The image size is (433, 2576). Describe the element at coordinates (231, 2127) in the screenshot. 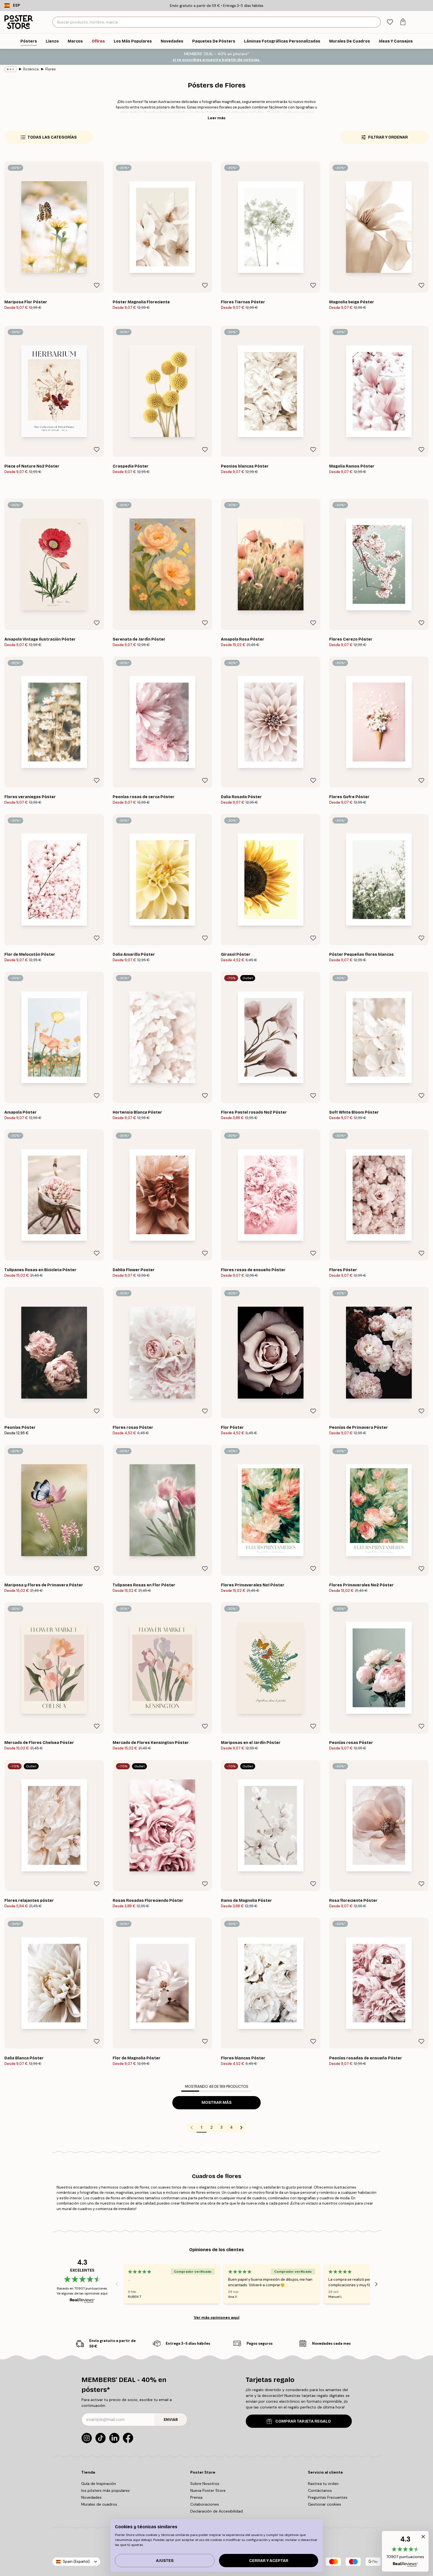

I see `4 [Go to page 4]` at that location.